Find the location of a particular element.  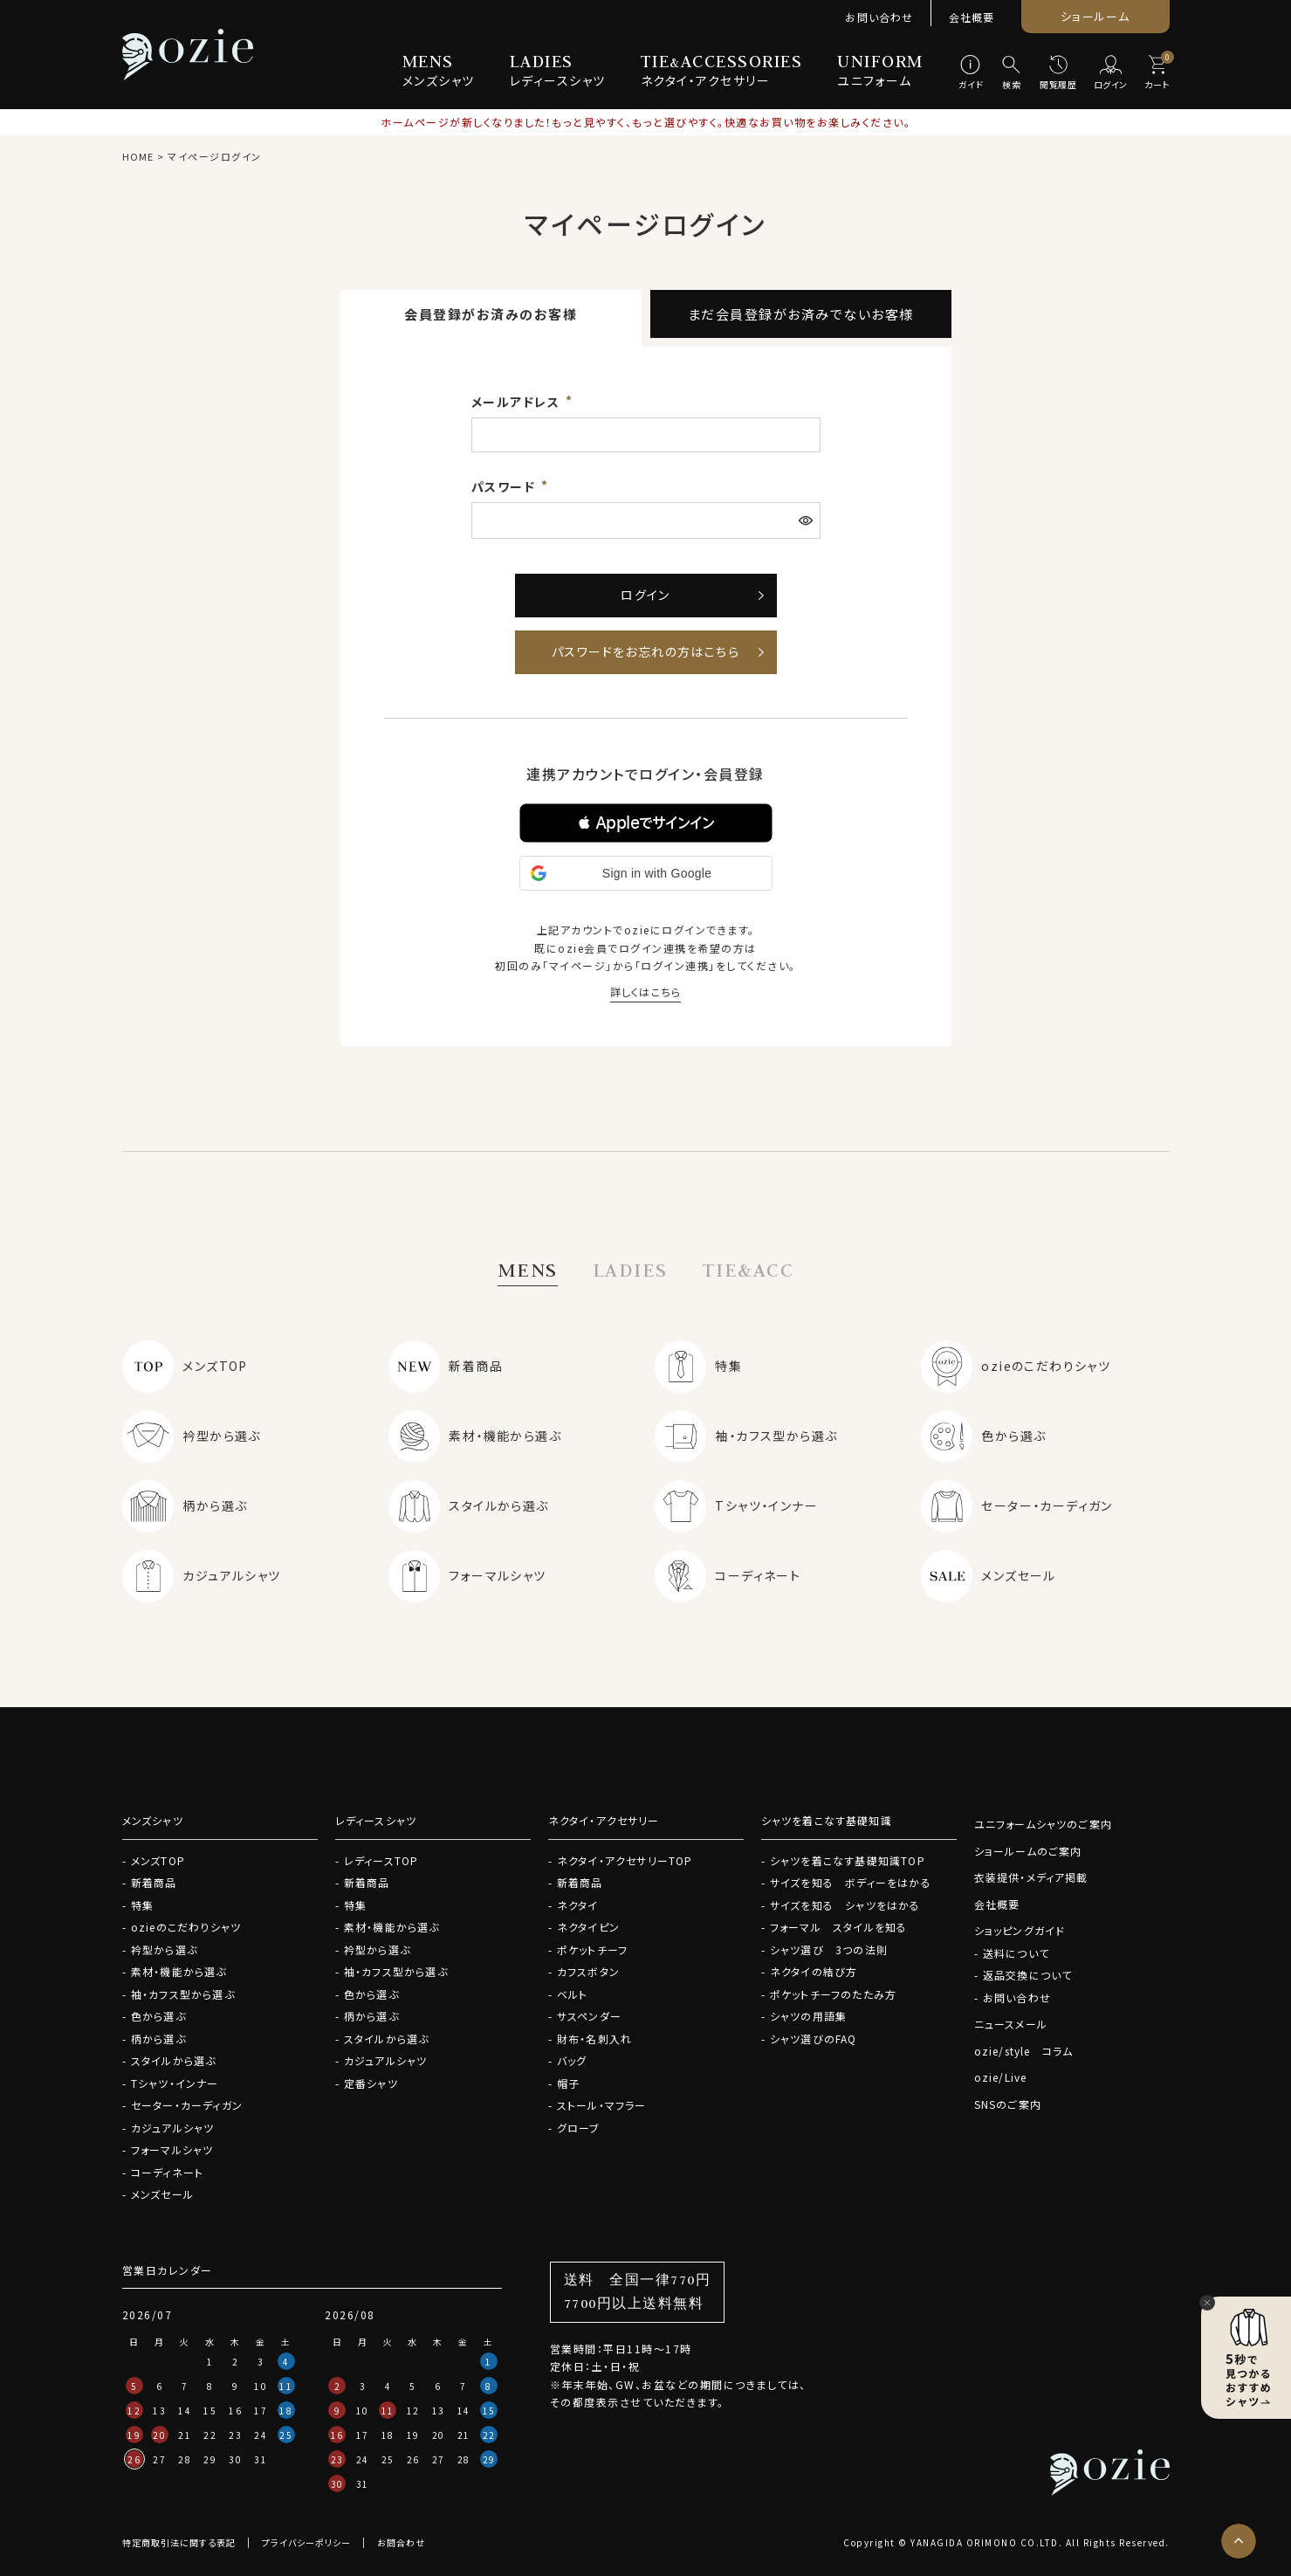

サイズを知る シャツをはかる is located at coordinates (845, 1905).